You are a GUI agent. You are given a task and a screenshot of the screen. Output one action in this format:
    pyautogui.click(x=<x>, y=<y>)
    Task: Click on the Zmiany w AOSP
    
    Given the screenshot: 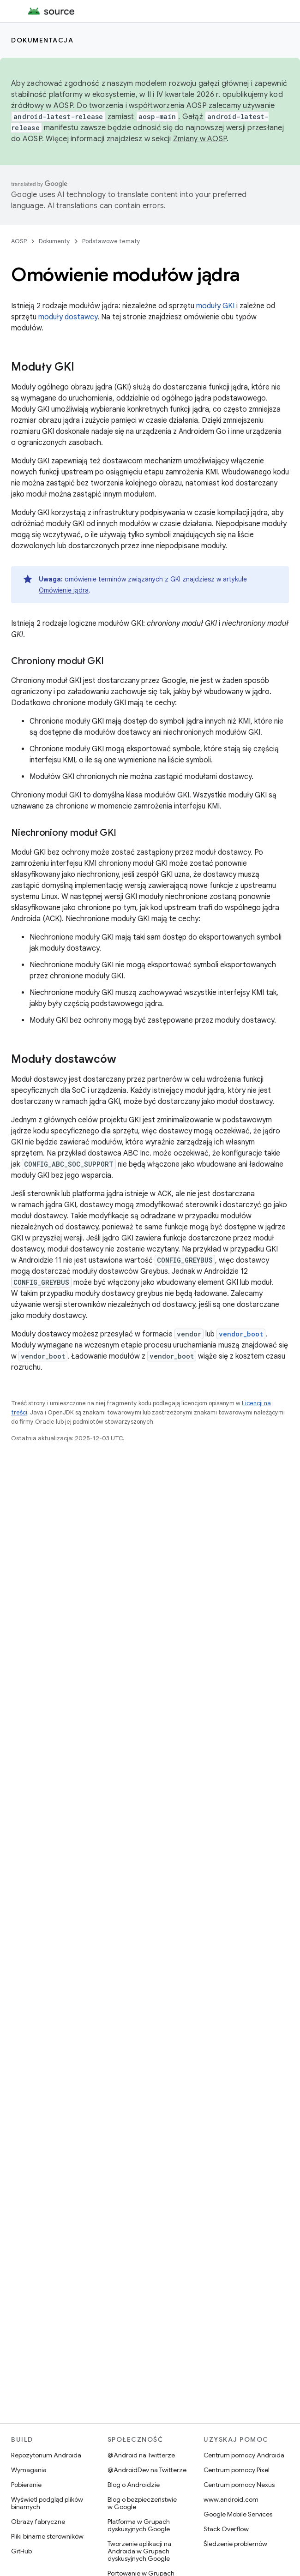 What is the action you would take?
    pyautogui.click(x=200, y=139)
    